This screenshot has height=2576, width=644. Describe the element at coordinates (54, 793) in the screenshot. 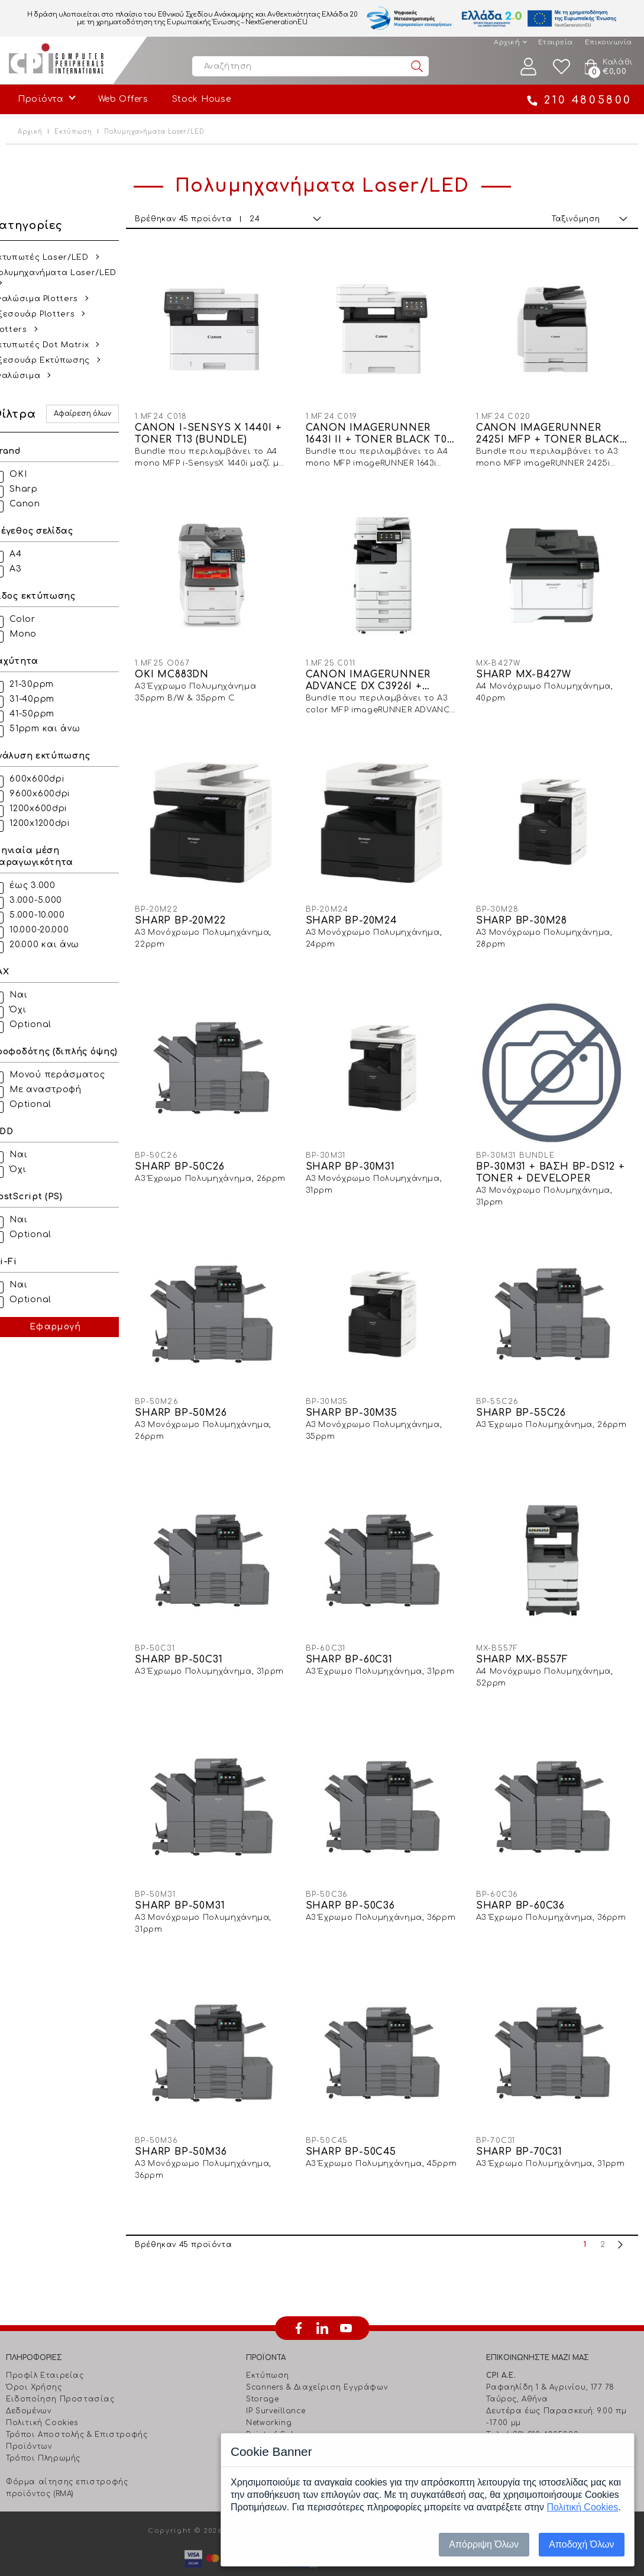

I see `9600x600dpi` at that location.